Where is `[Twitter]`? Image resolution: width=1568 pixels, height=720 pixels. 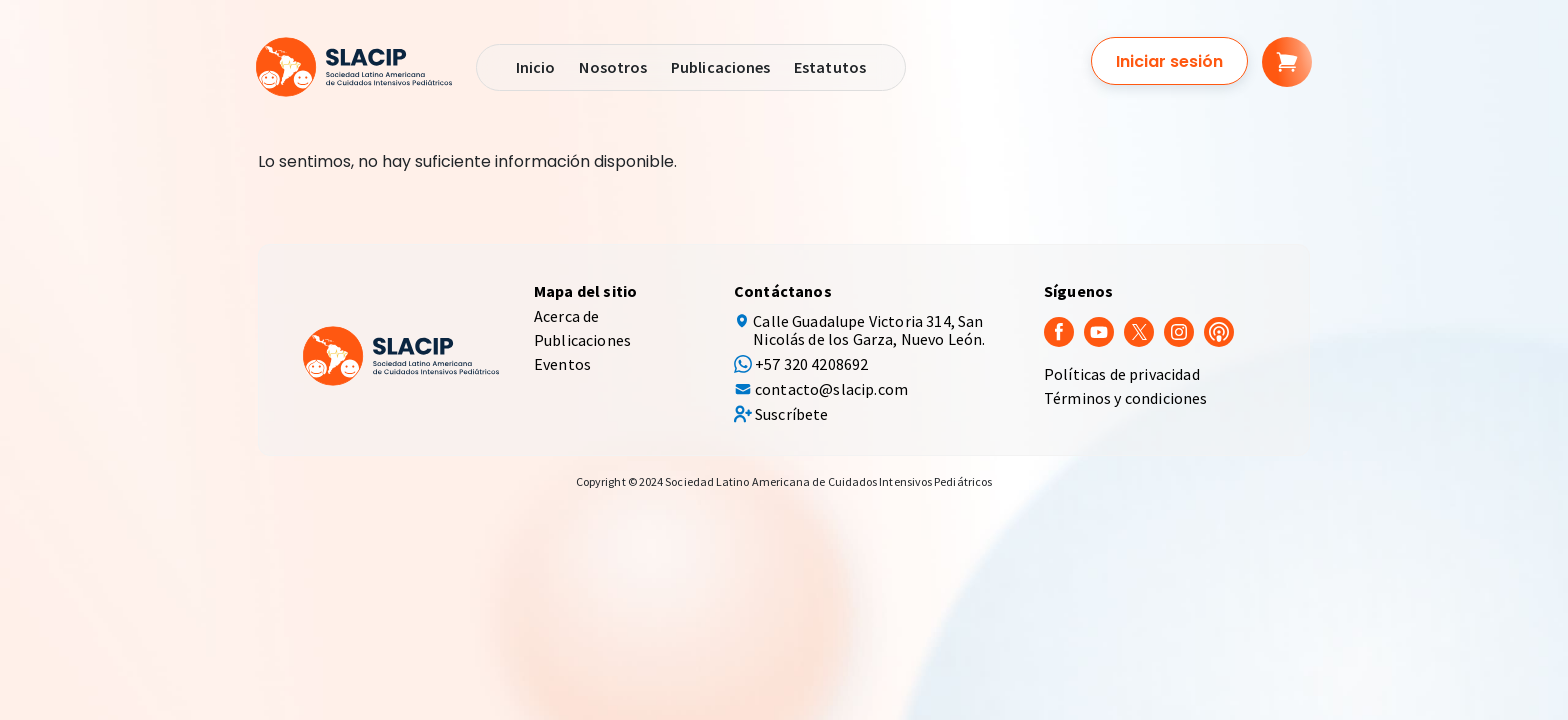
[Twitter] is located at coordinates (1139, 330).